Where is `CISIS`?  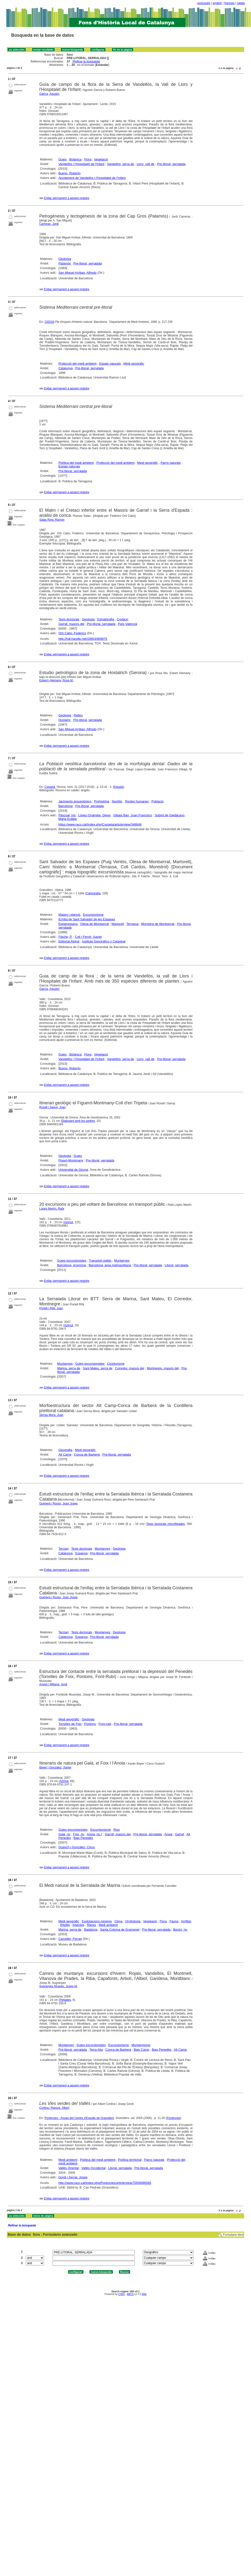
CISIS is located at coordinates (121, 2294).